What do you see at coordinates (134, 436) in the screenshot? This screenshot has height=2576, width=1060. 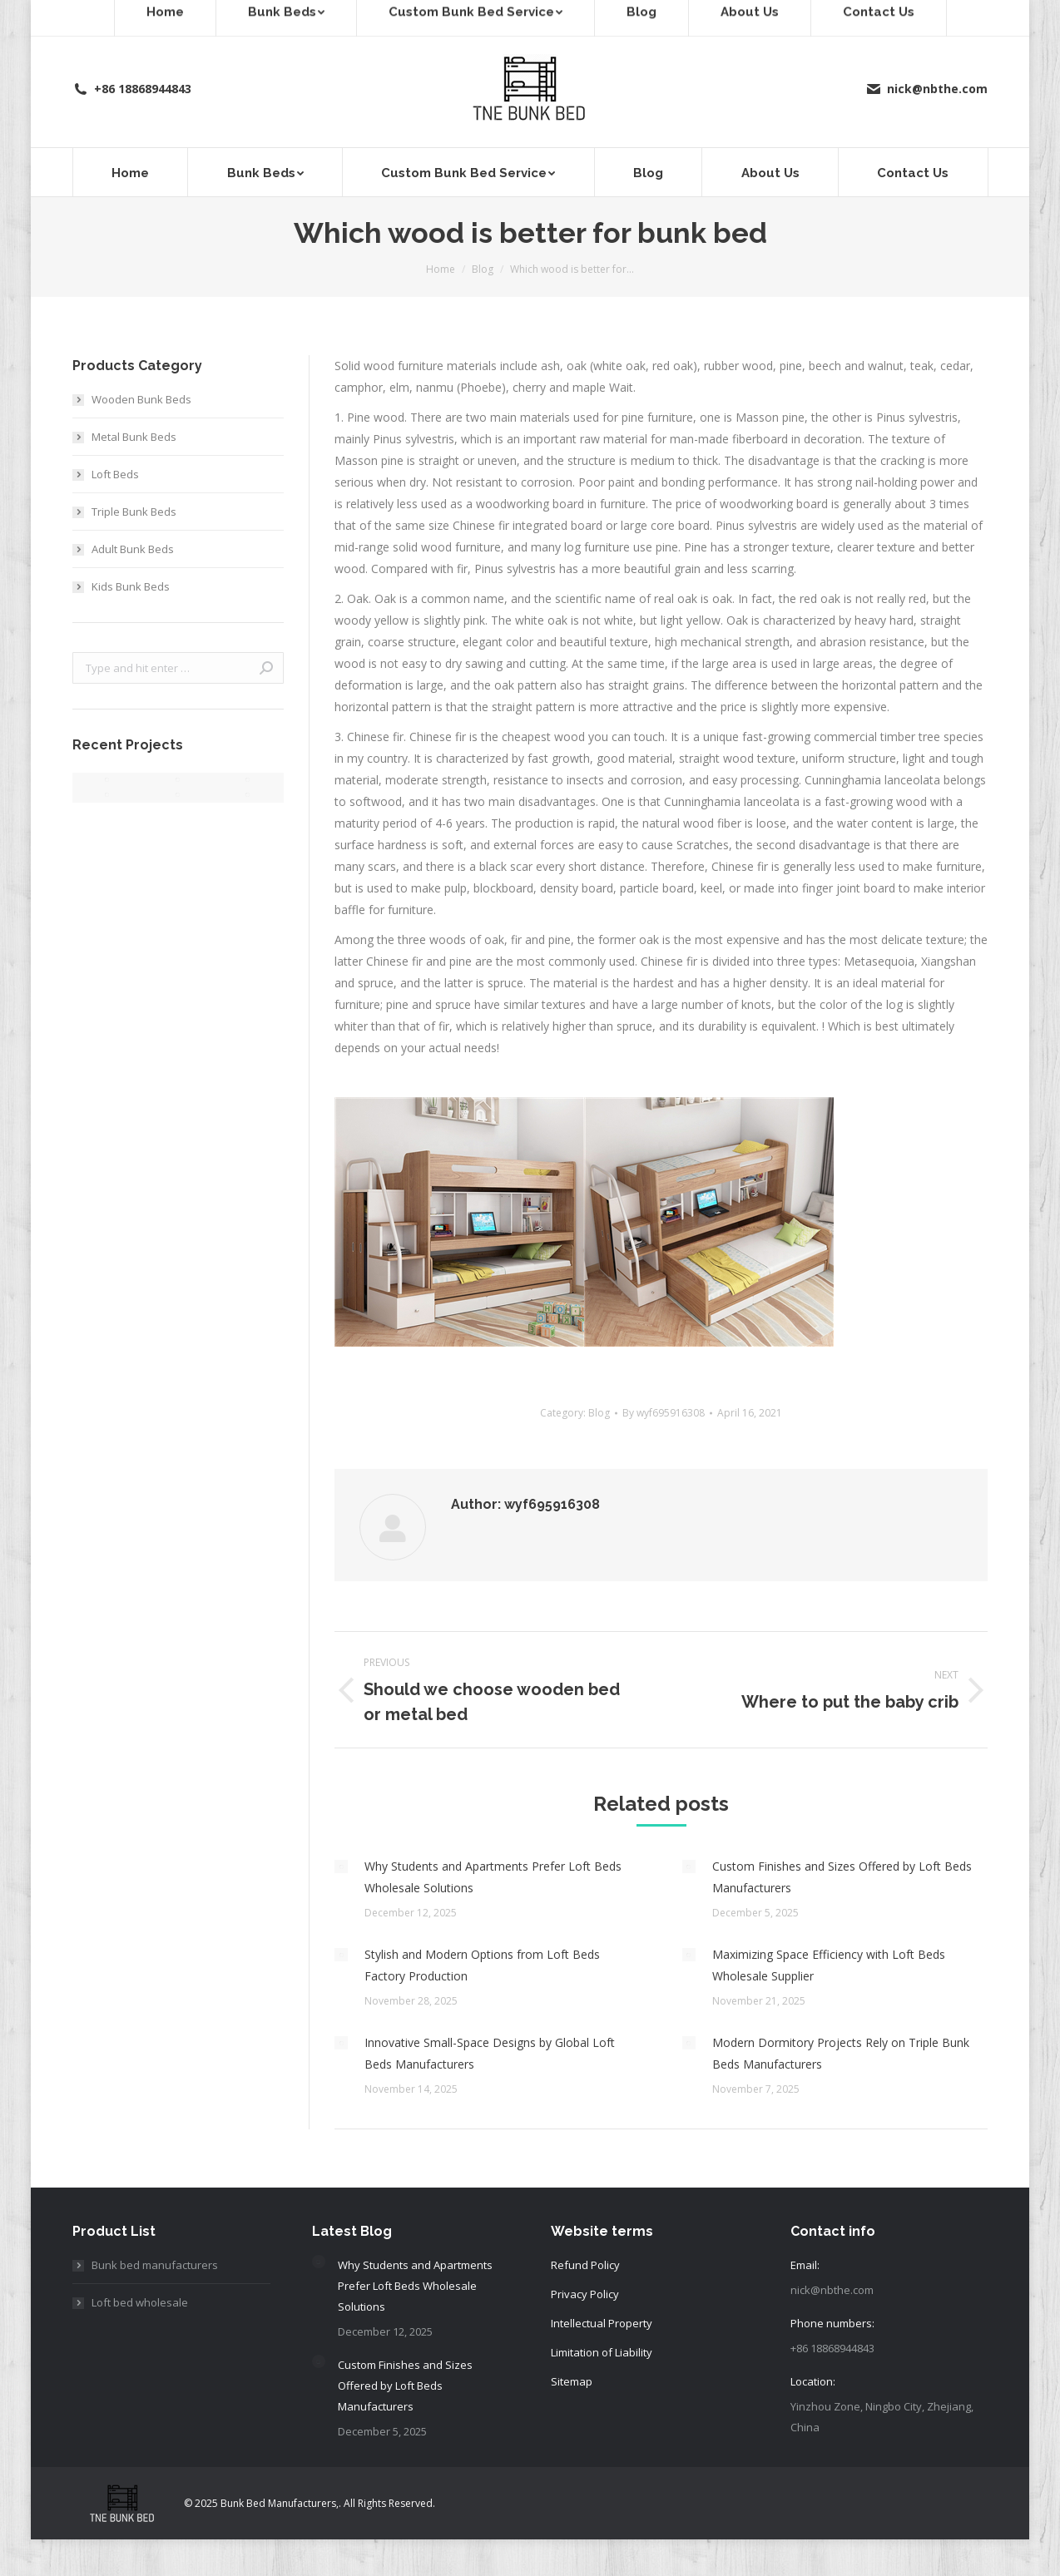 I see `Metal Bunk Beds` at bounding box center [134, 436].